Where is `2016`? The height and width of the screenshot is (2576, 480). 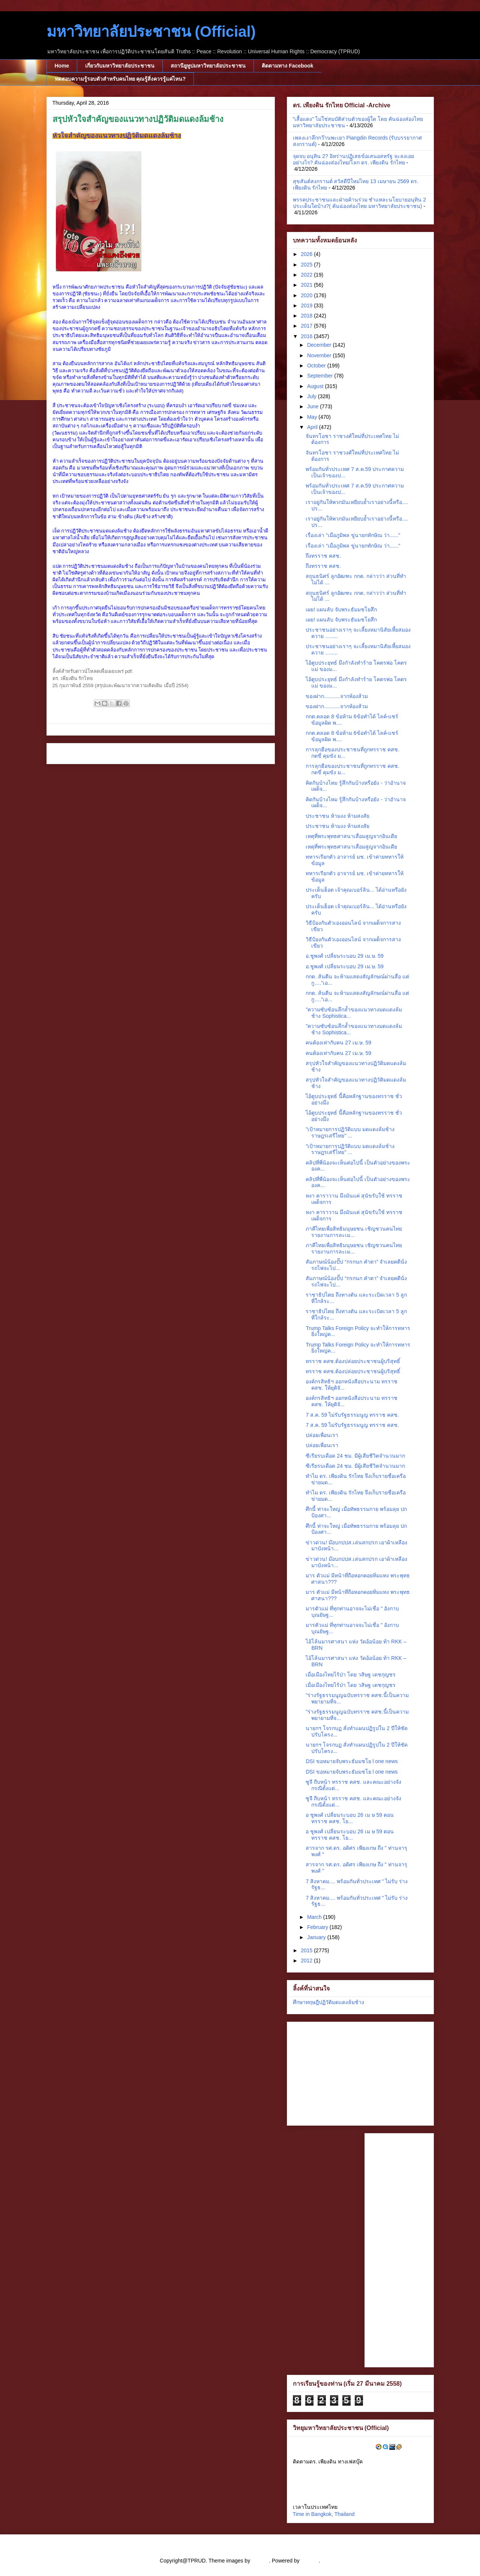
2016 is located at coordinates (307, 336).